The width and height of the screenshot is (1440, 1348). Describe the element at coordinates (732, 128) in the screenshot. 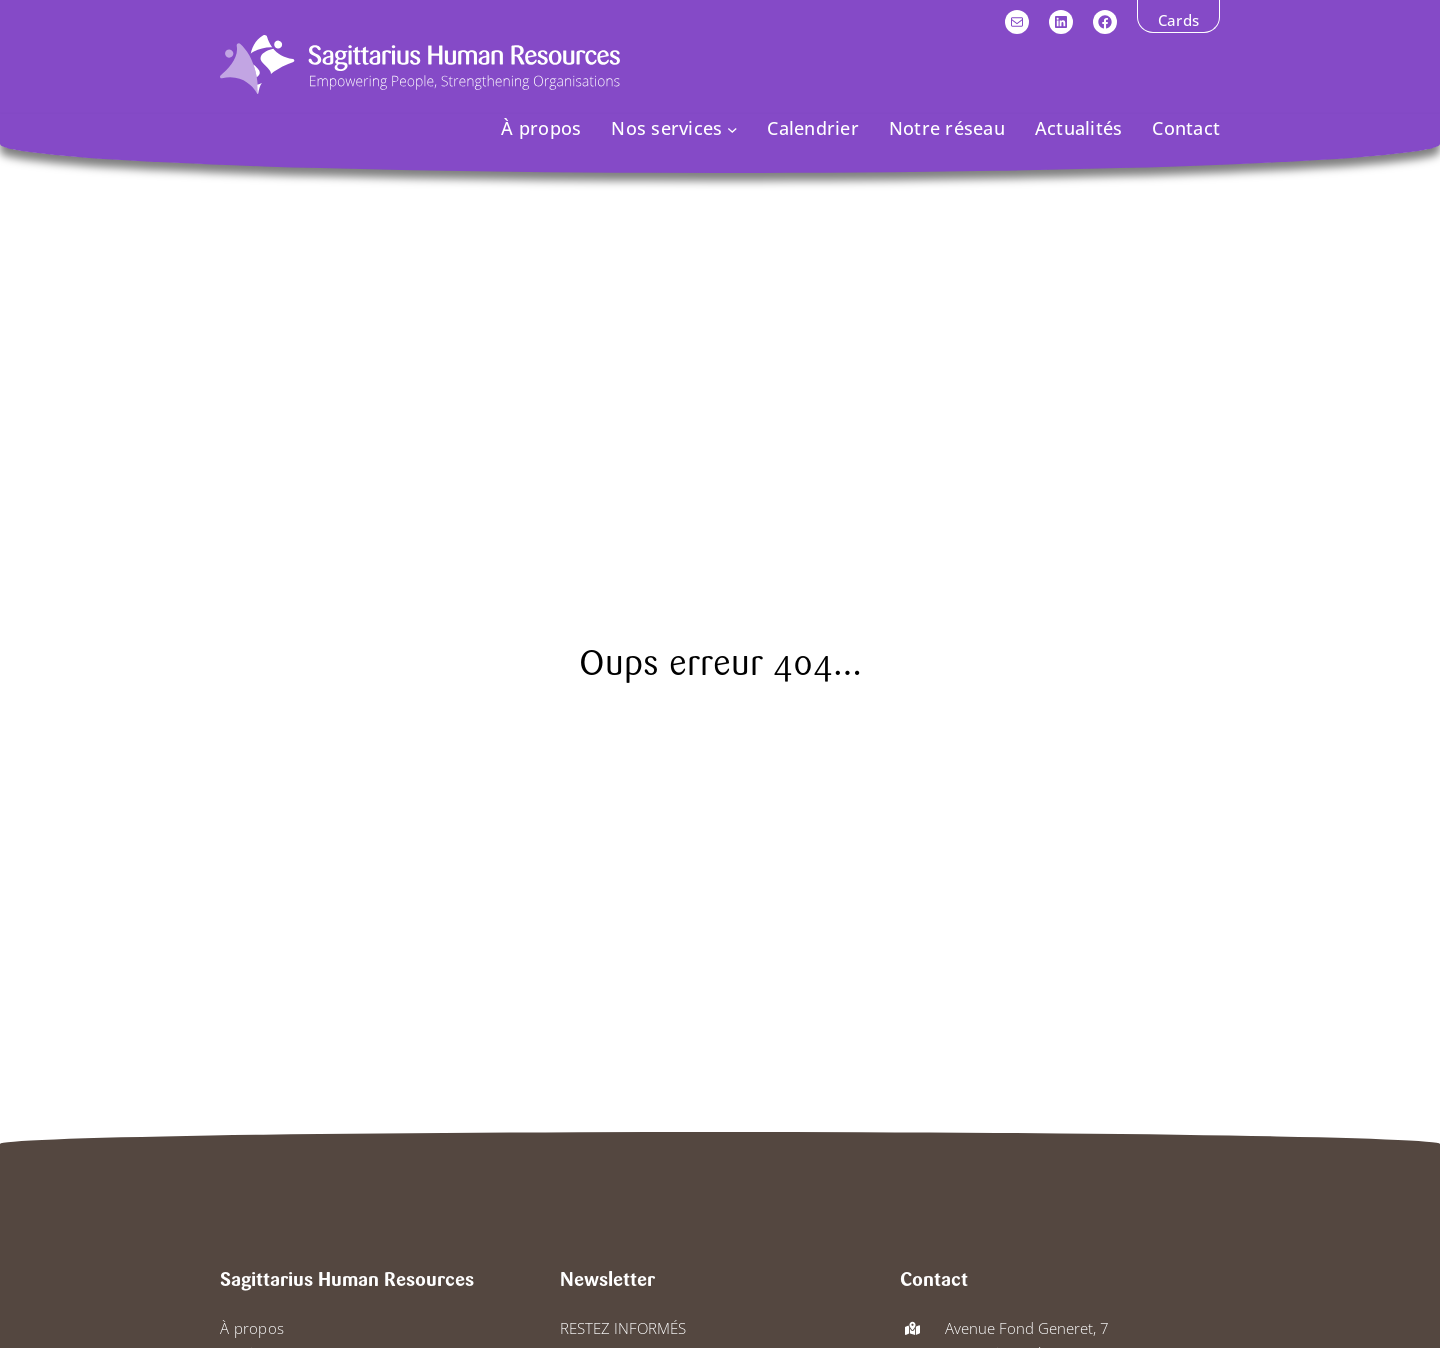

I see `[Sous-menu Nos services]` at that location.